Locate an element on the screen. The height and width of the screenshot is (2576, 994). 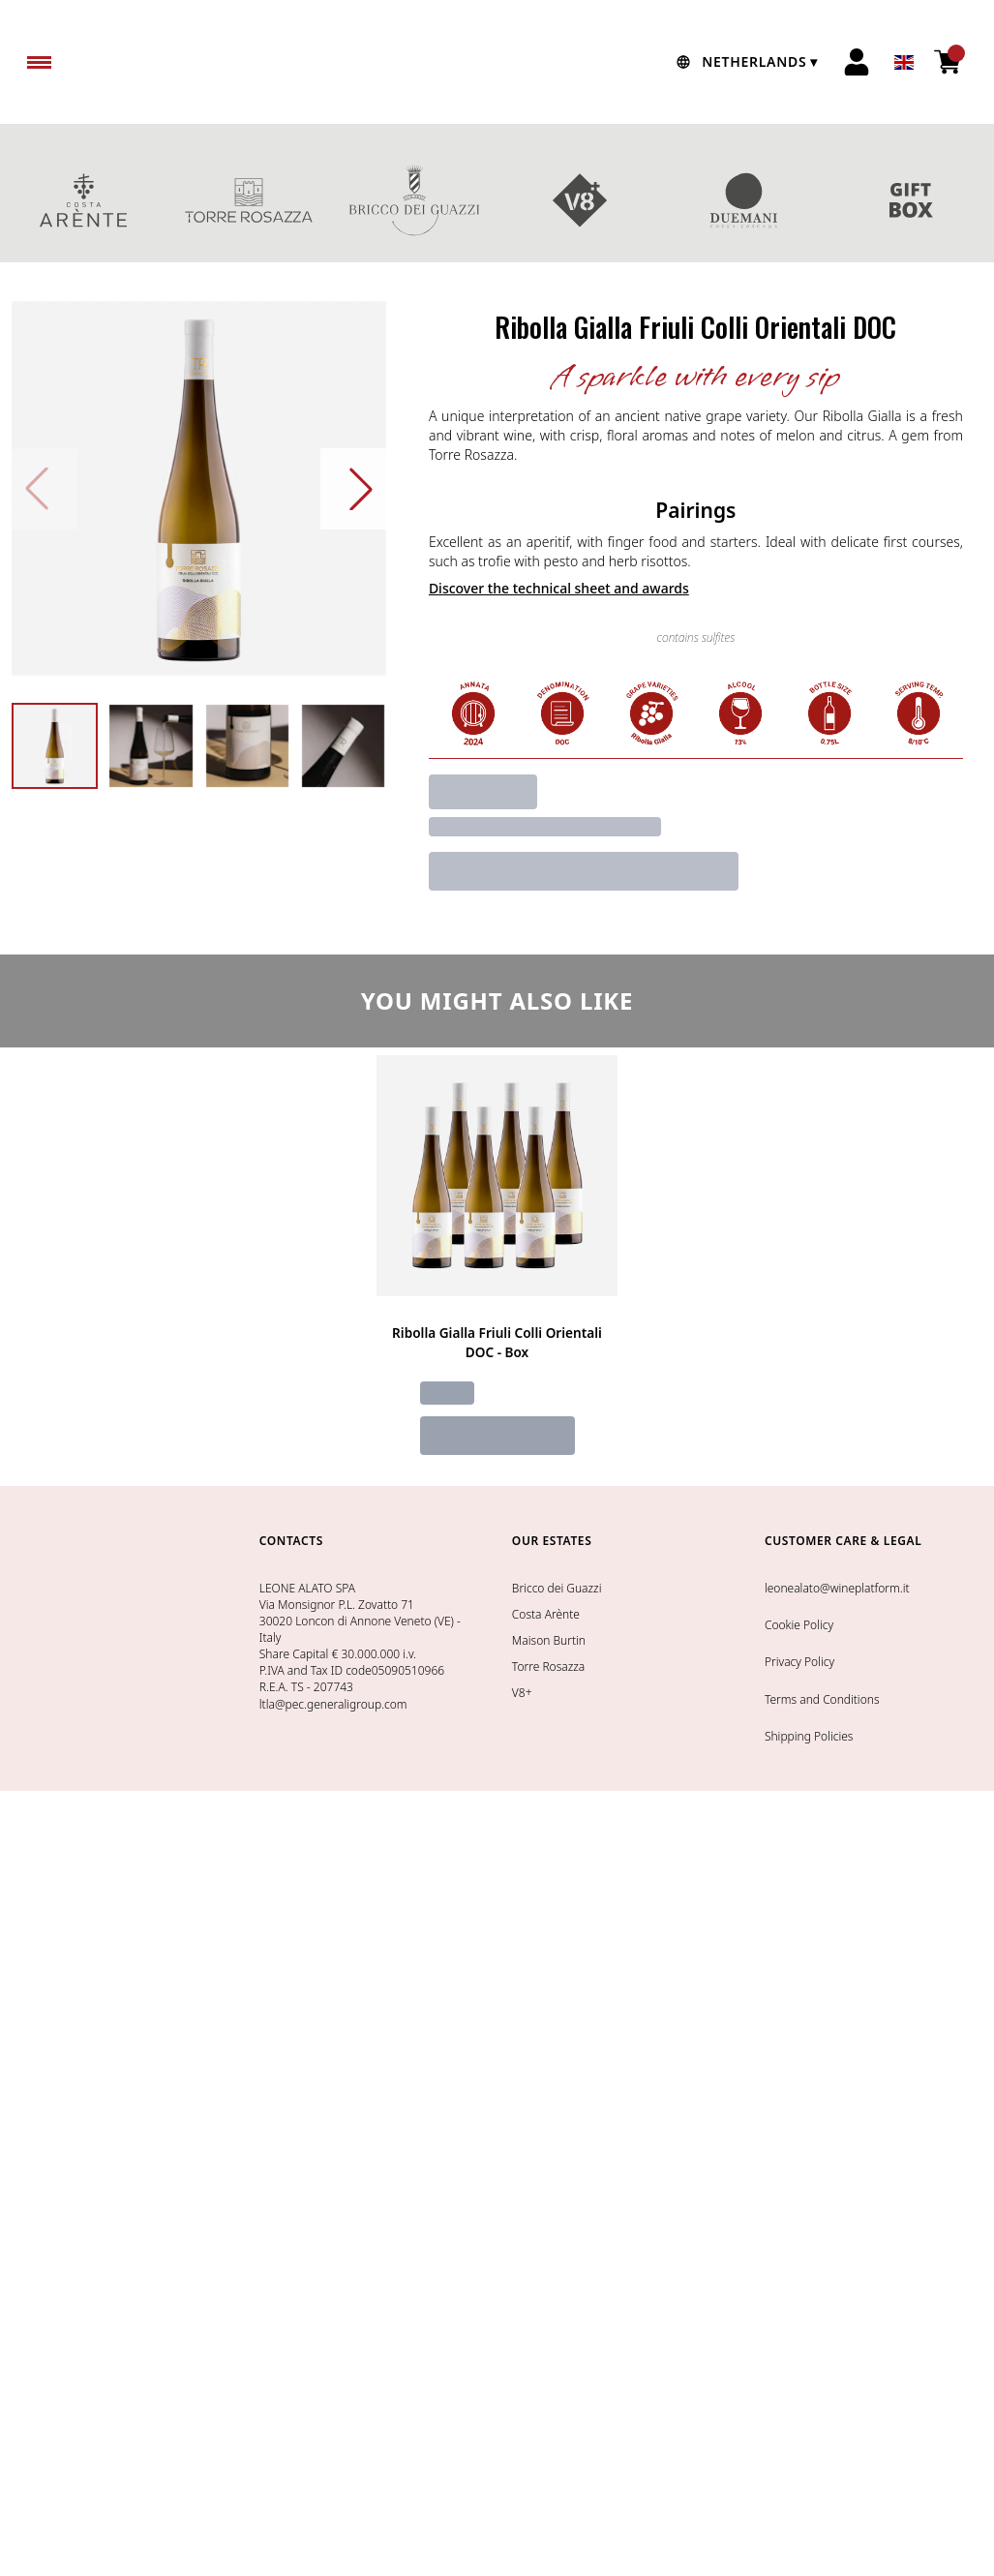
GIFT BOXES is located at coordinates (911, 200).